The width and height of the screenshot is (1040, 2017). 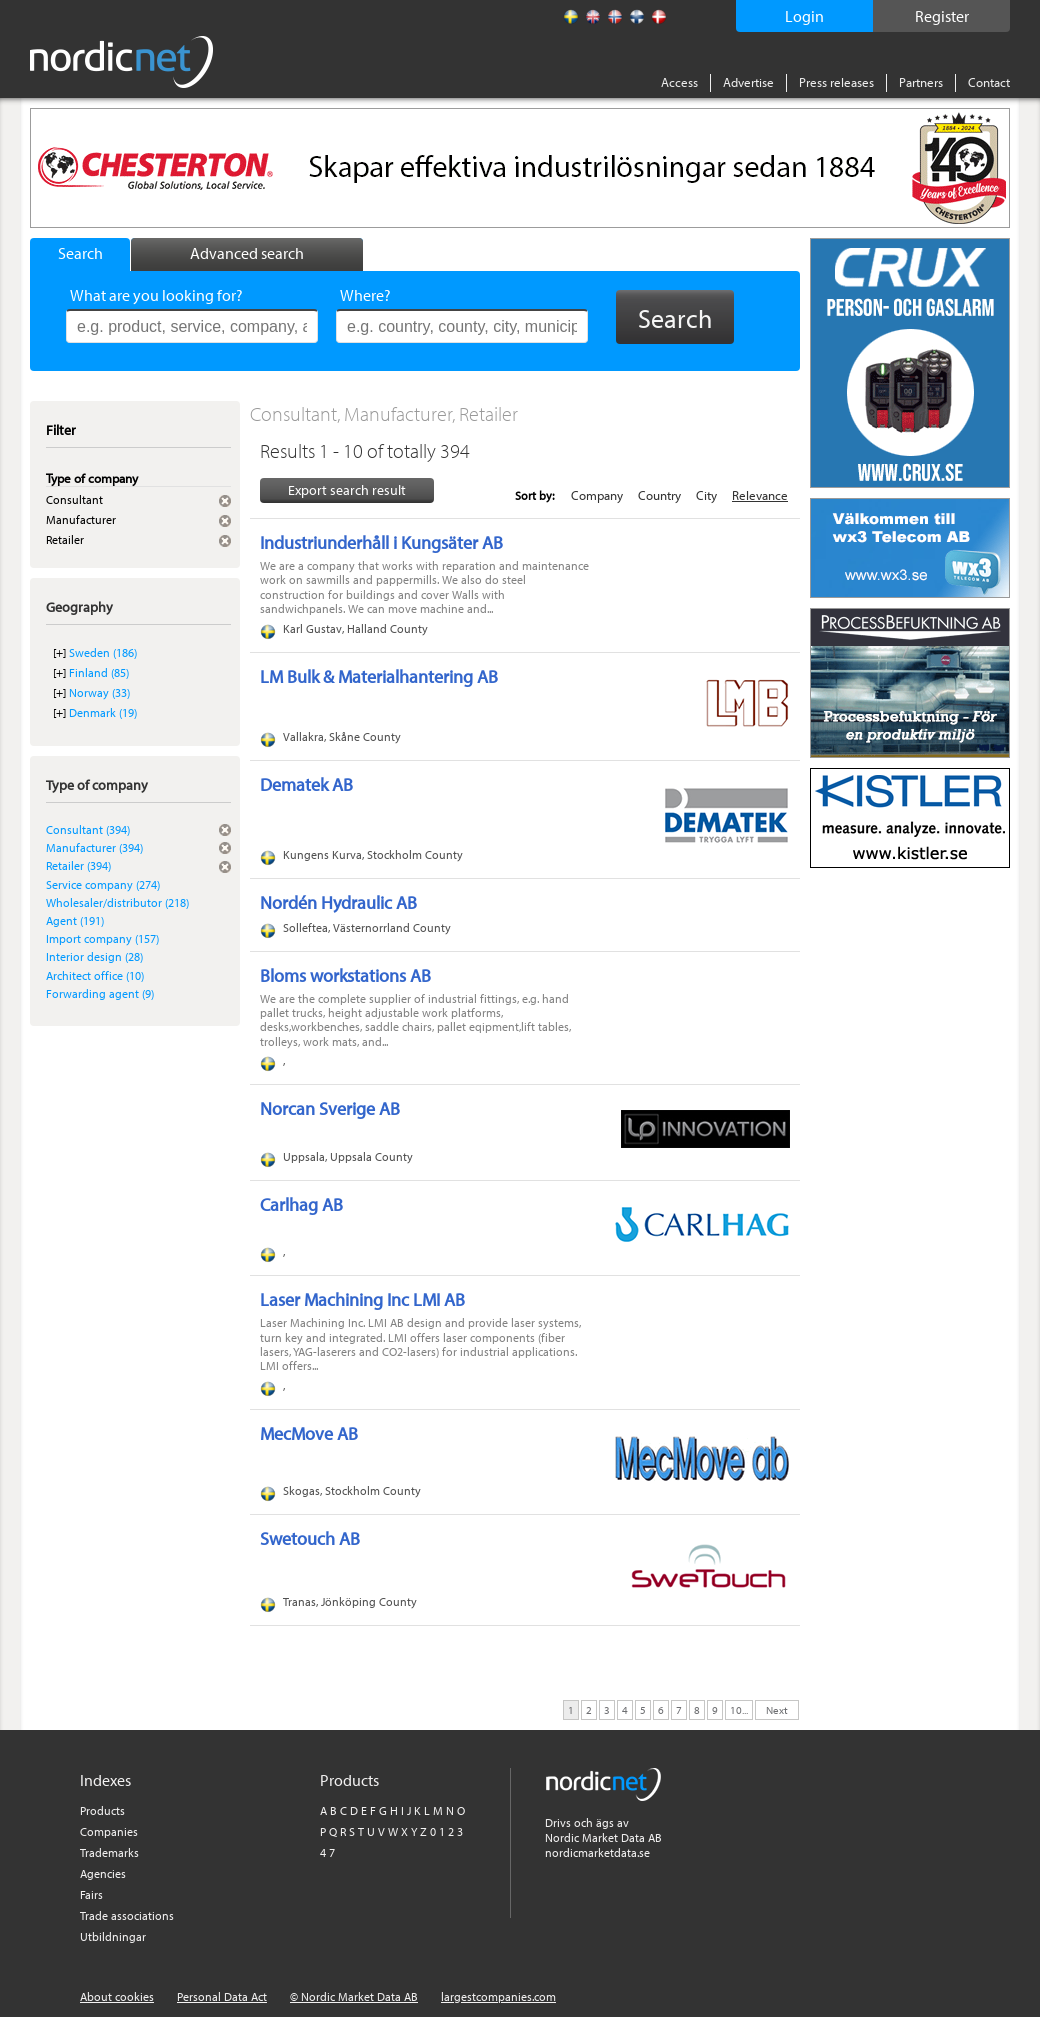 What do you see at coordinates (91, 1894) in the screenshot?
I see `Fairs` at bounding box center [91, 1894].